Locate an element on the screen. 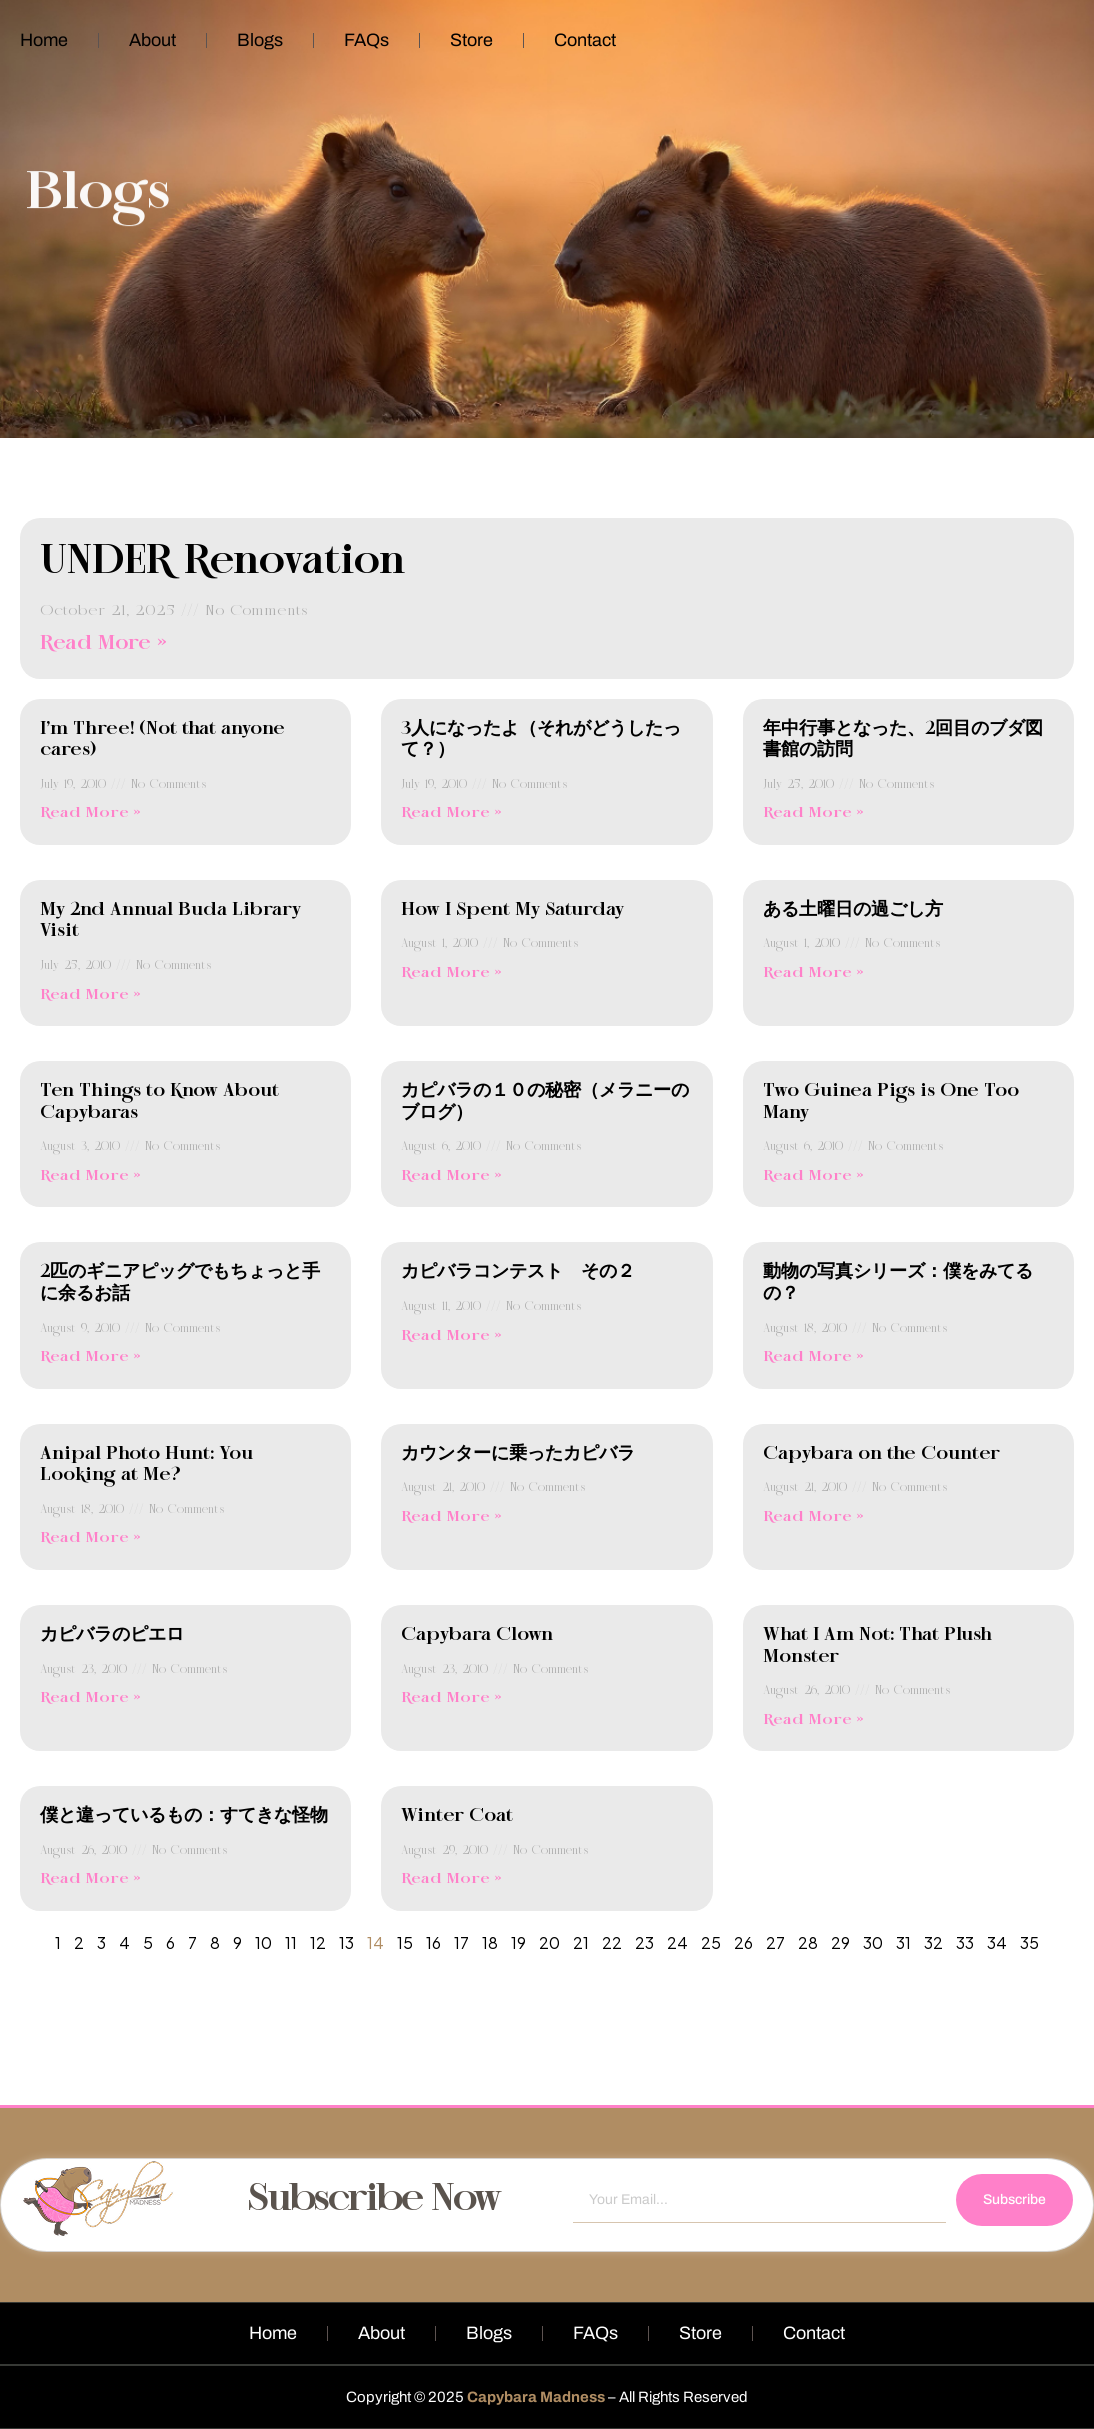 The image size is (1094, 2429). How I Spent My Saturday is located at coordinates (512, 910).